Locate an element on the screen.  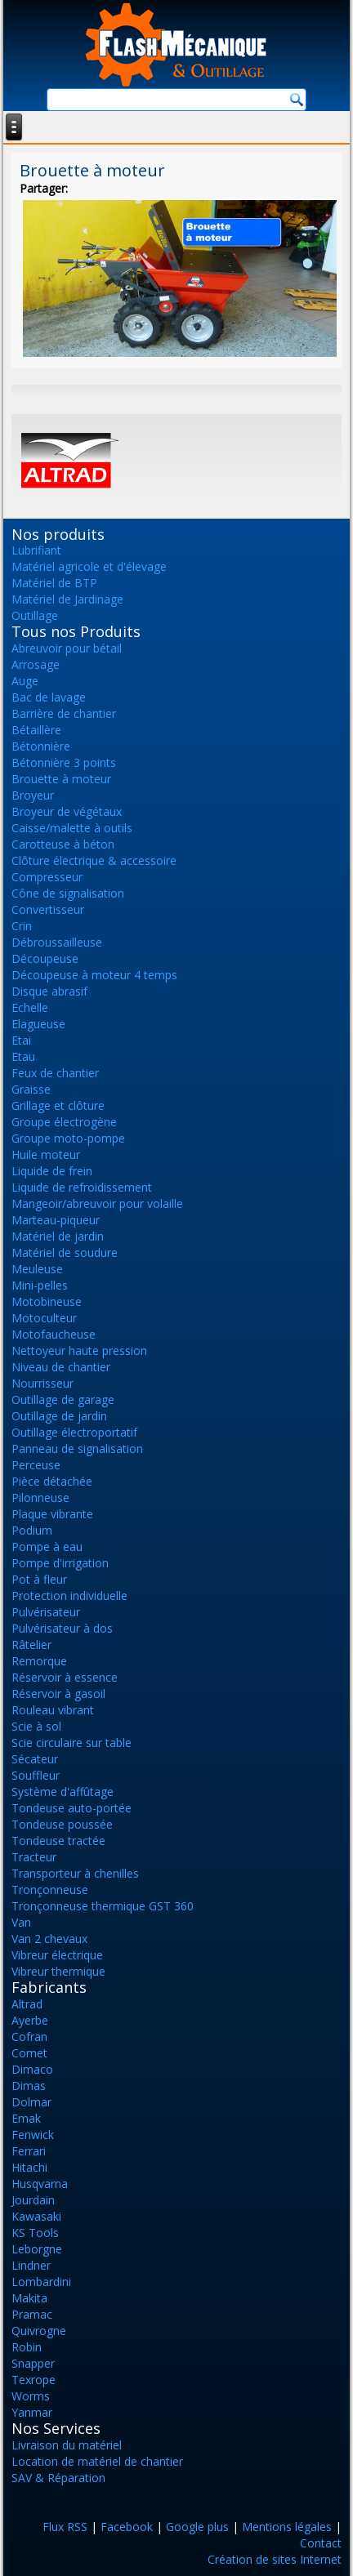
Quivrogne is located at coordinates (38, 2330).